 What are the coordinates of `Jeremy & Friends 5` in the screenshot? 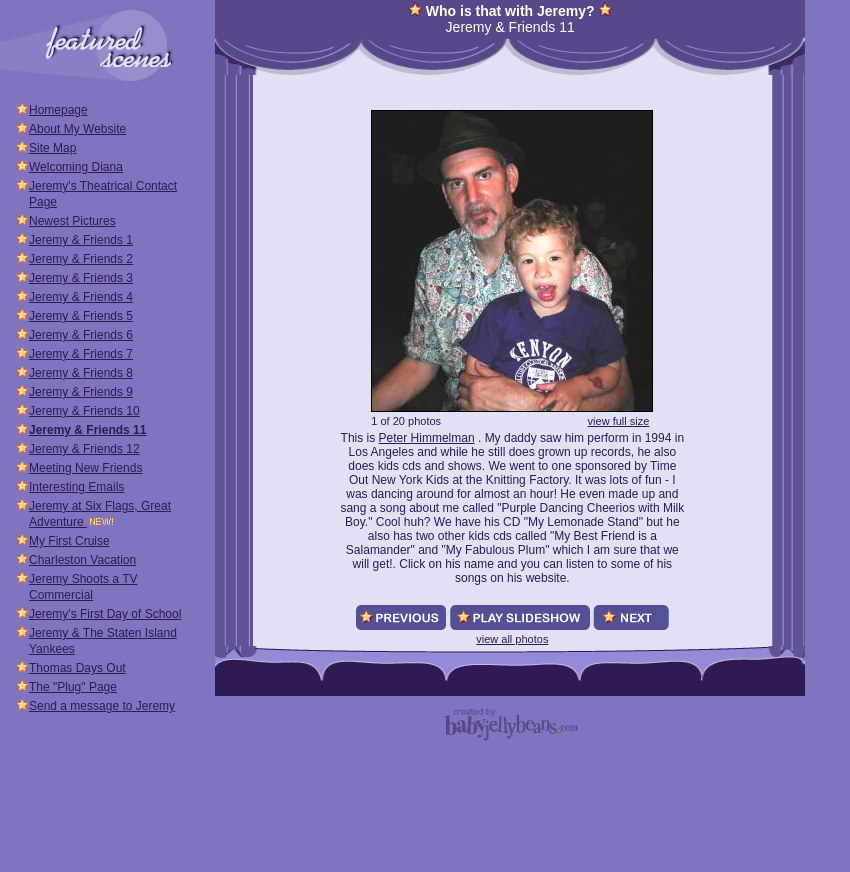 It's located at (81, 316).